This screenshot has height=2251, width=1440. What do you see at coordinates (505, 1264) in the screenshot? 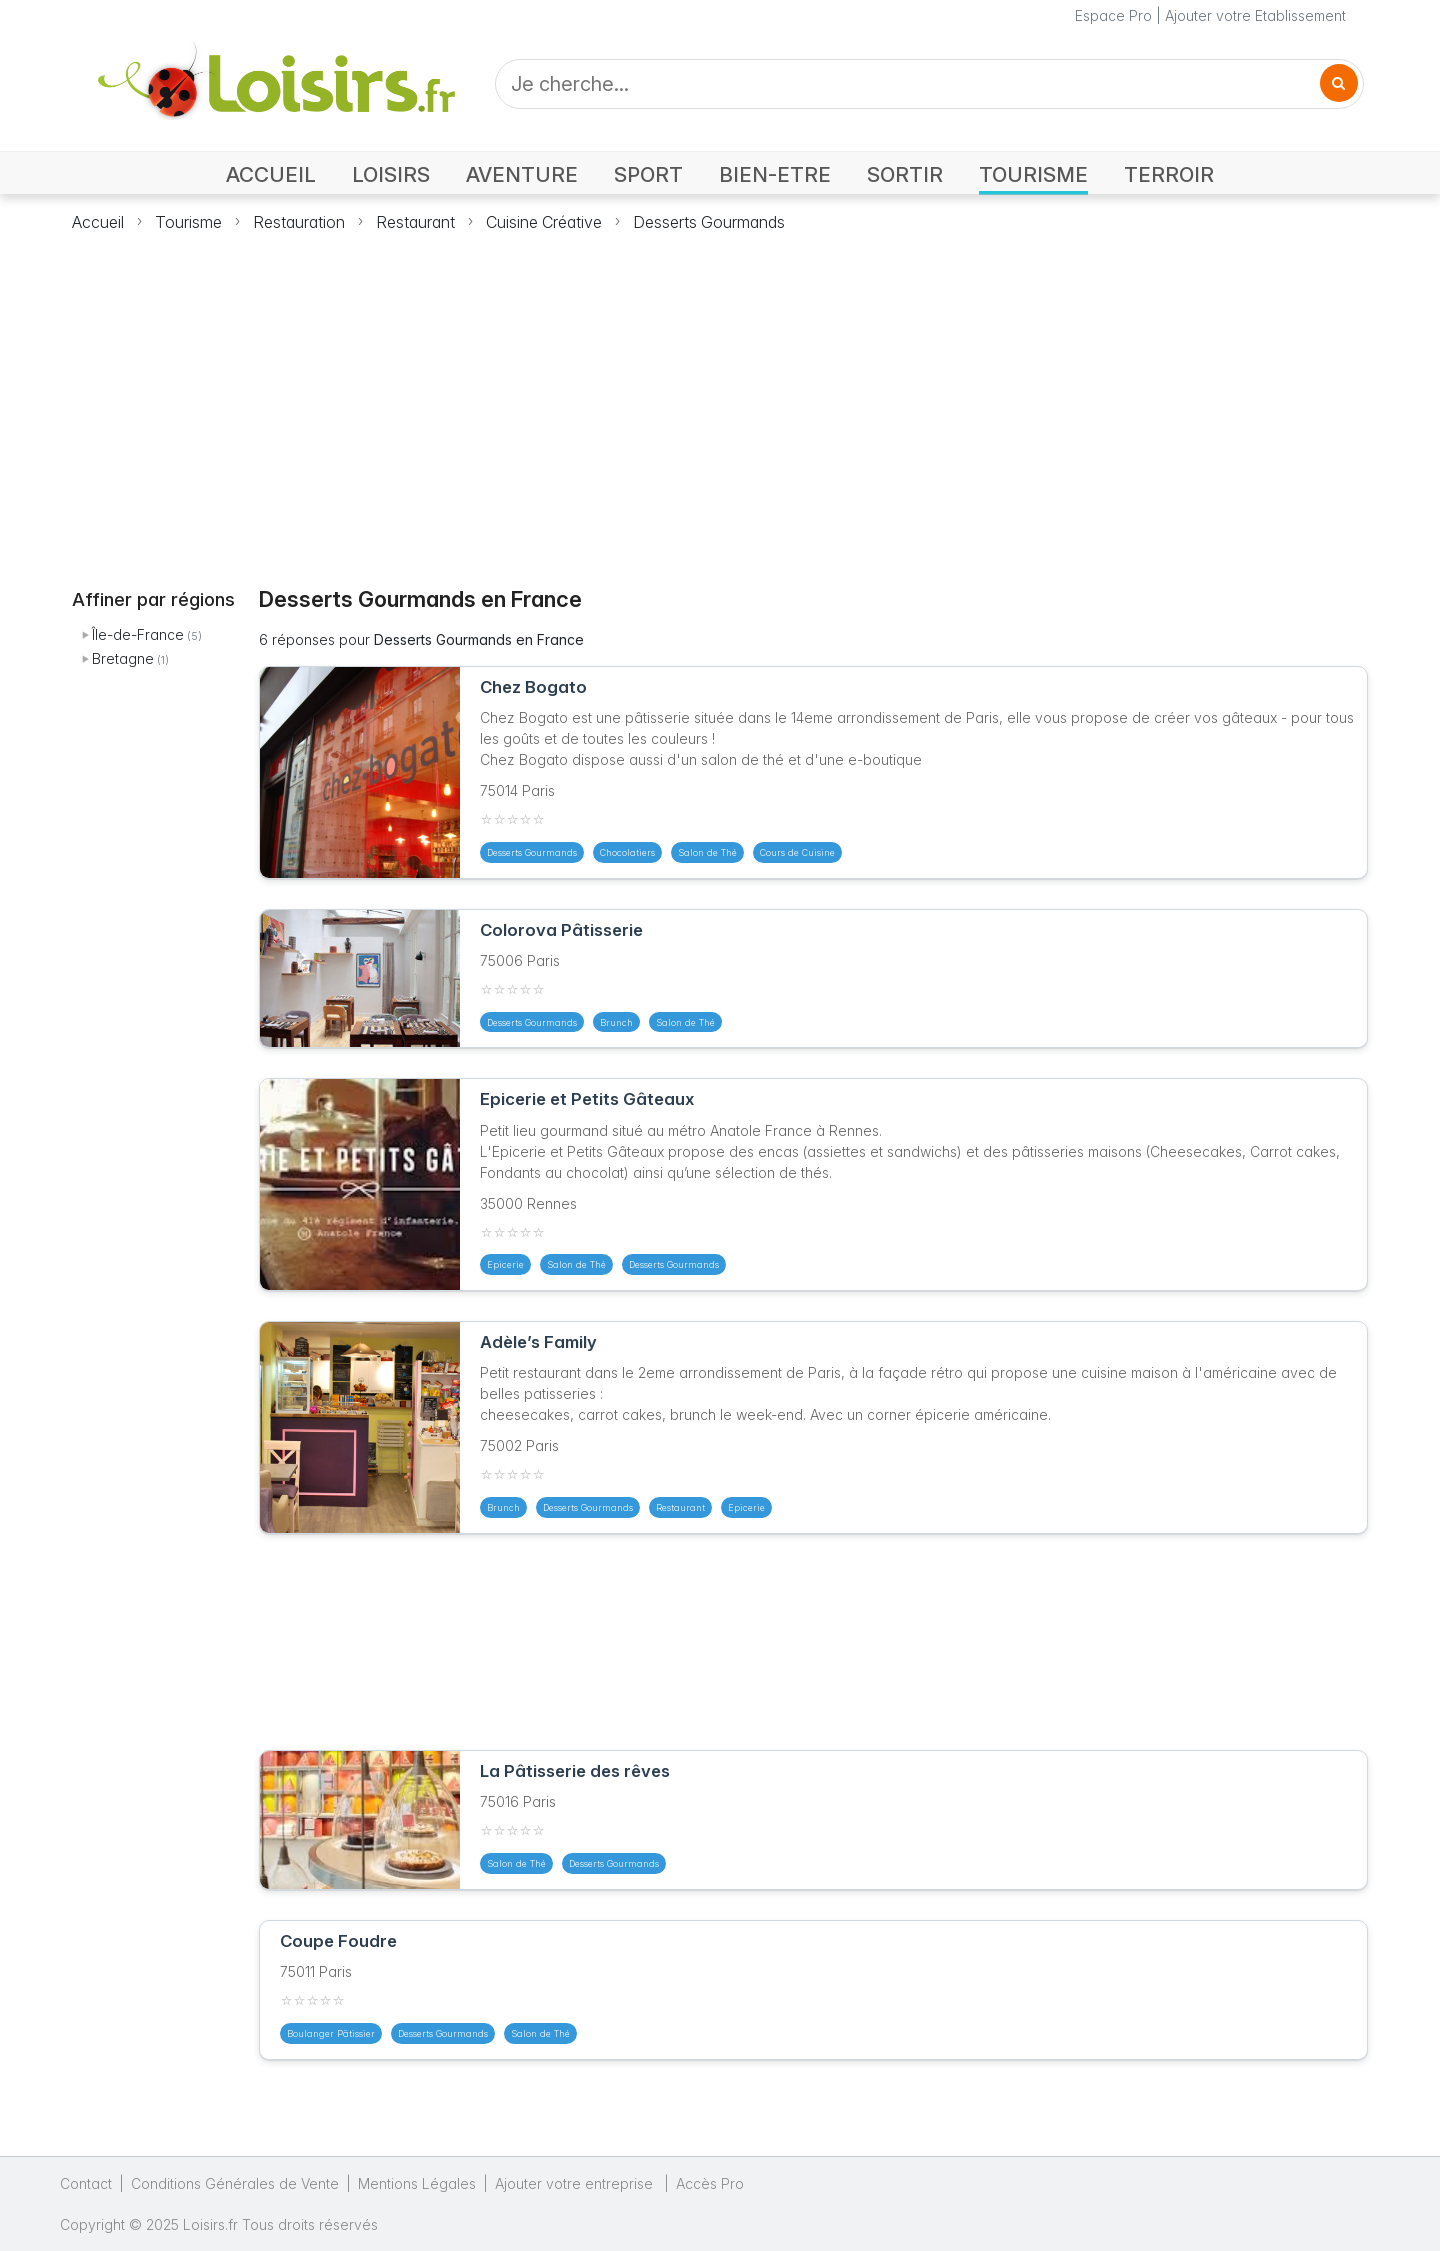
I see `Epicerie` at bounding box center [505, 1264].